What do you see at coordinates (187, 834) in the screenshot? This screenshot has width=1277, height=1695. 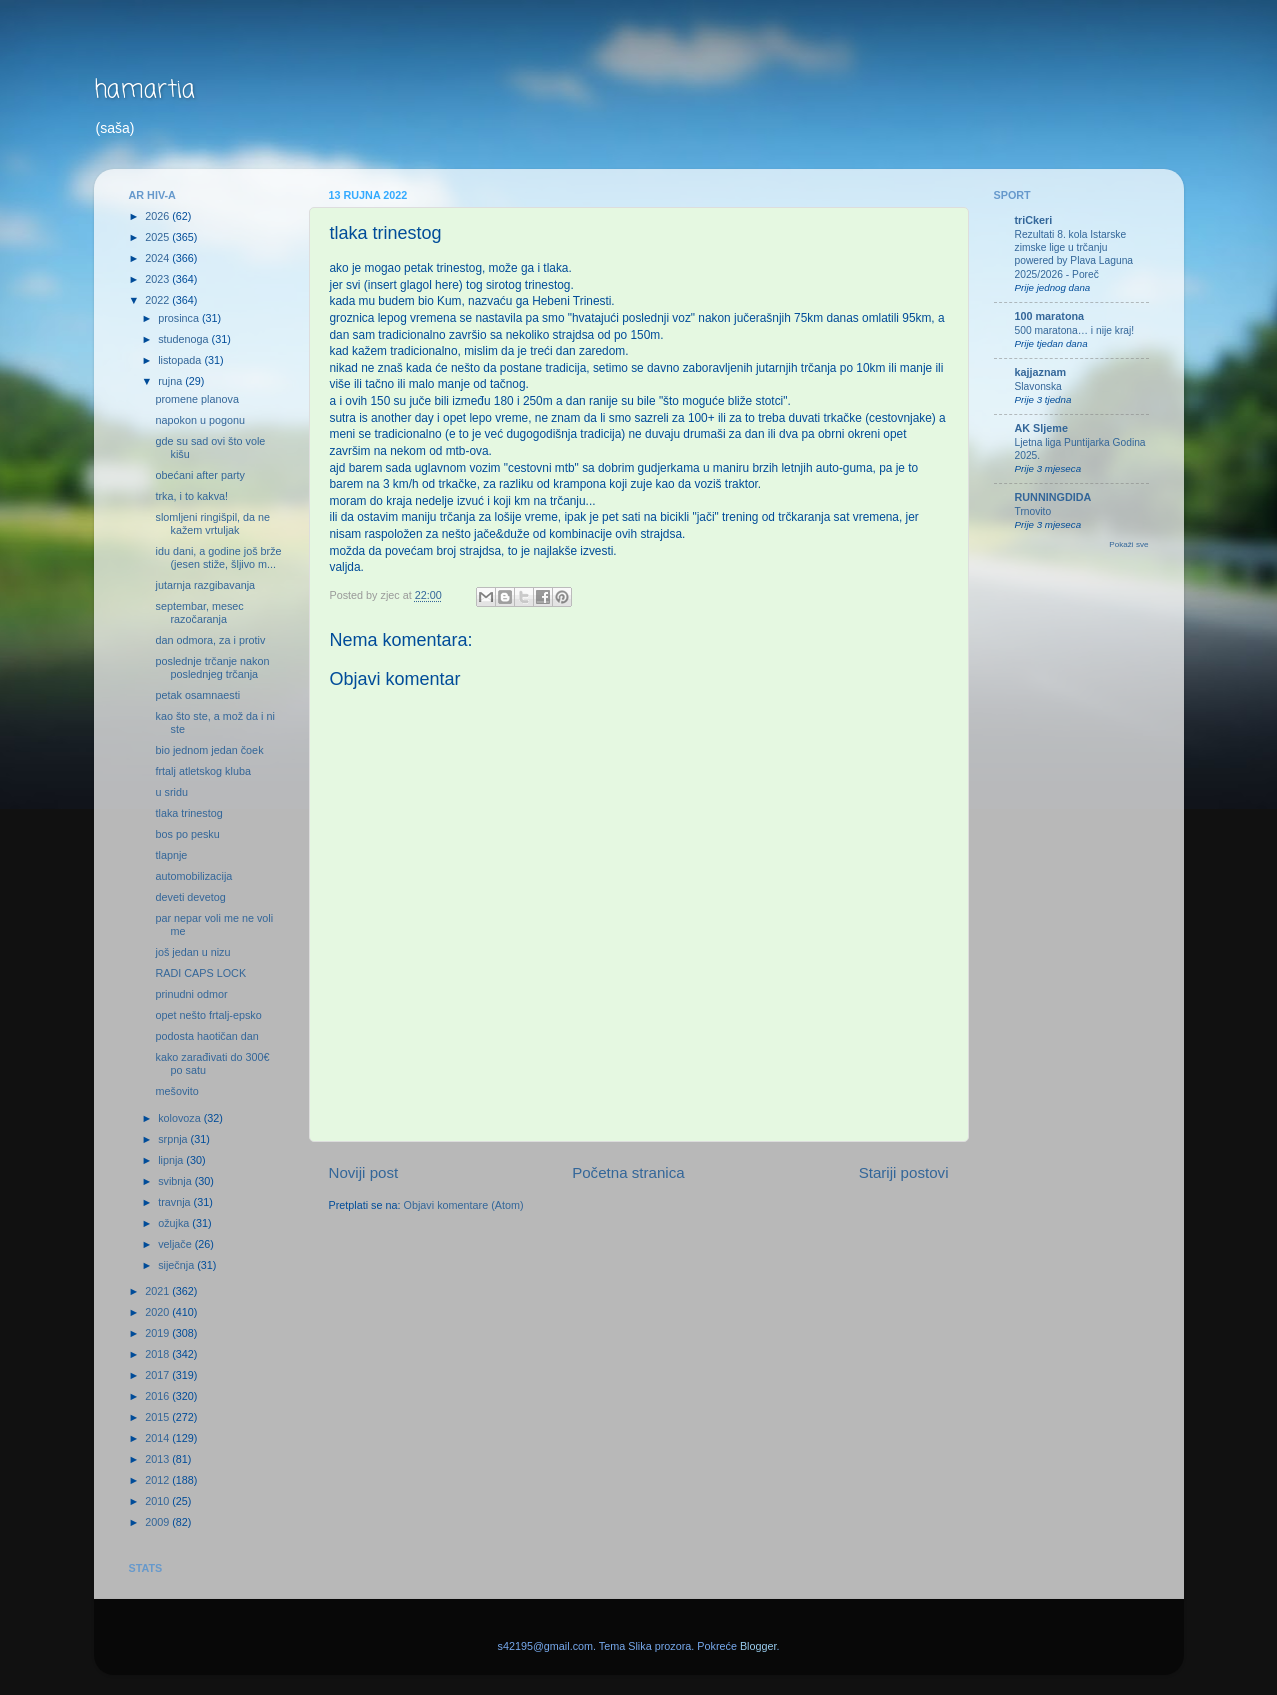 I see `bos po pesku` at bounding box center [187, 834].